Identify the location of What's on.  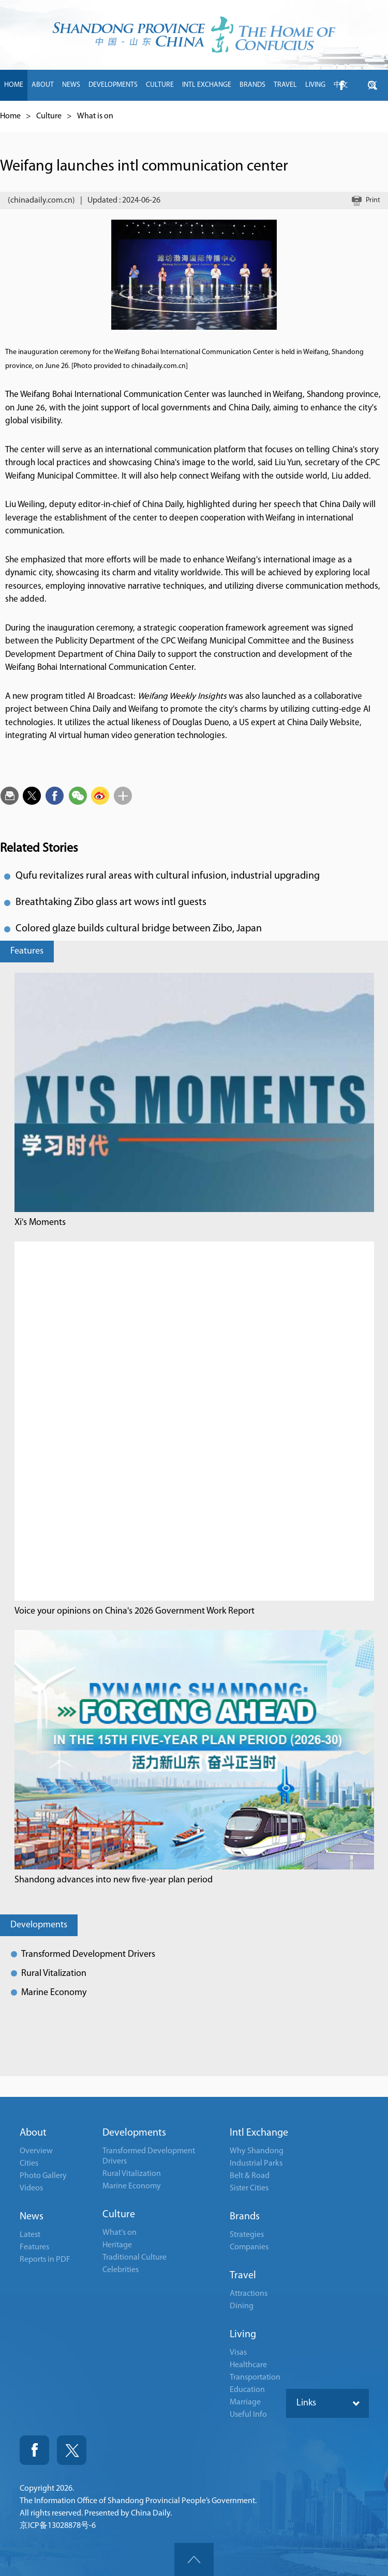
(119, 2233).